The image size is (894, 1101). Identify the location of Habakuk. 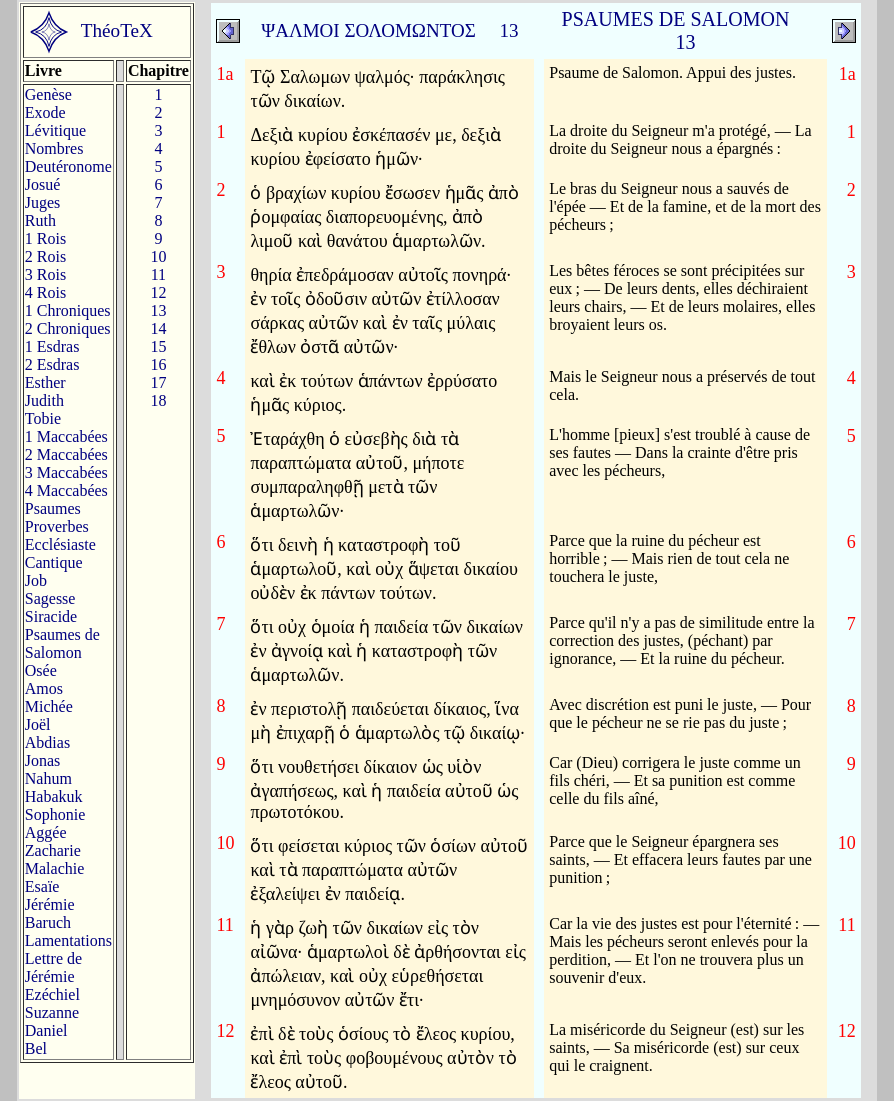
(54, 796).